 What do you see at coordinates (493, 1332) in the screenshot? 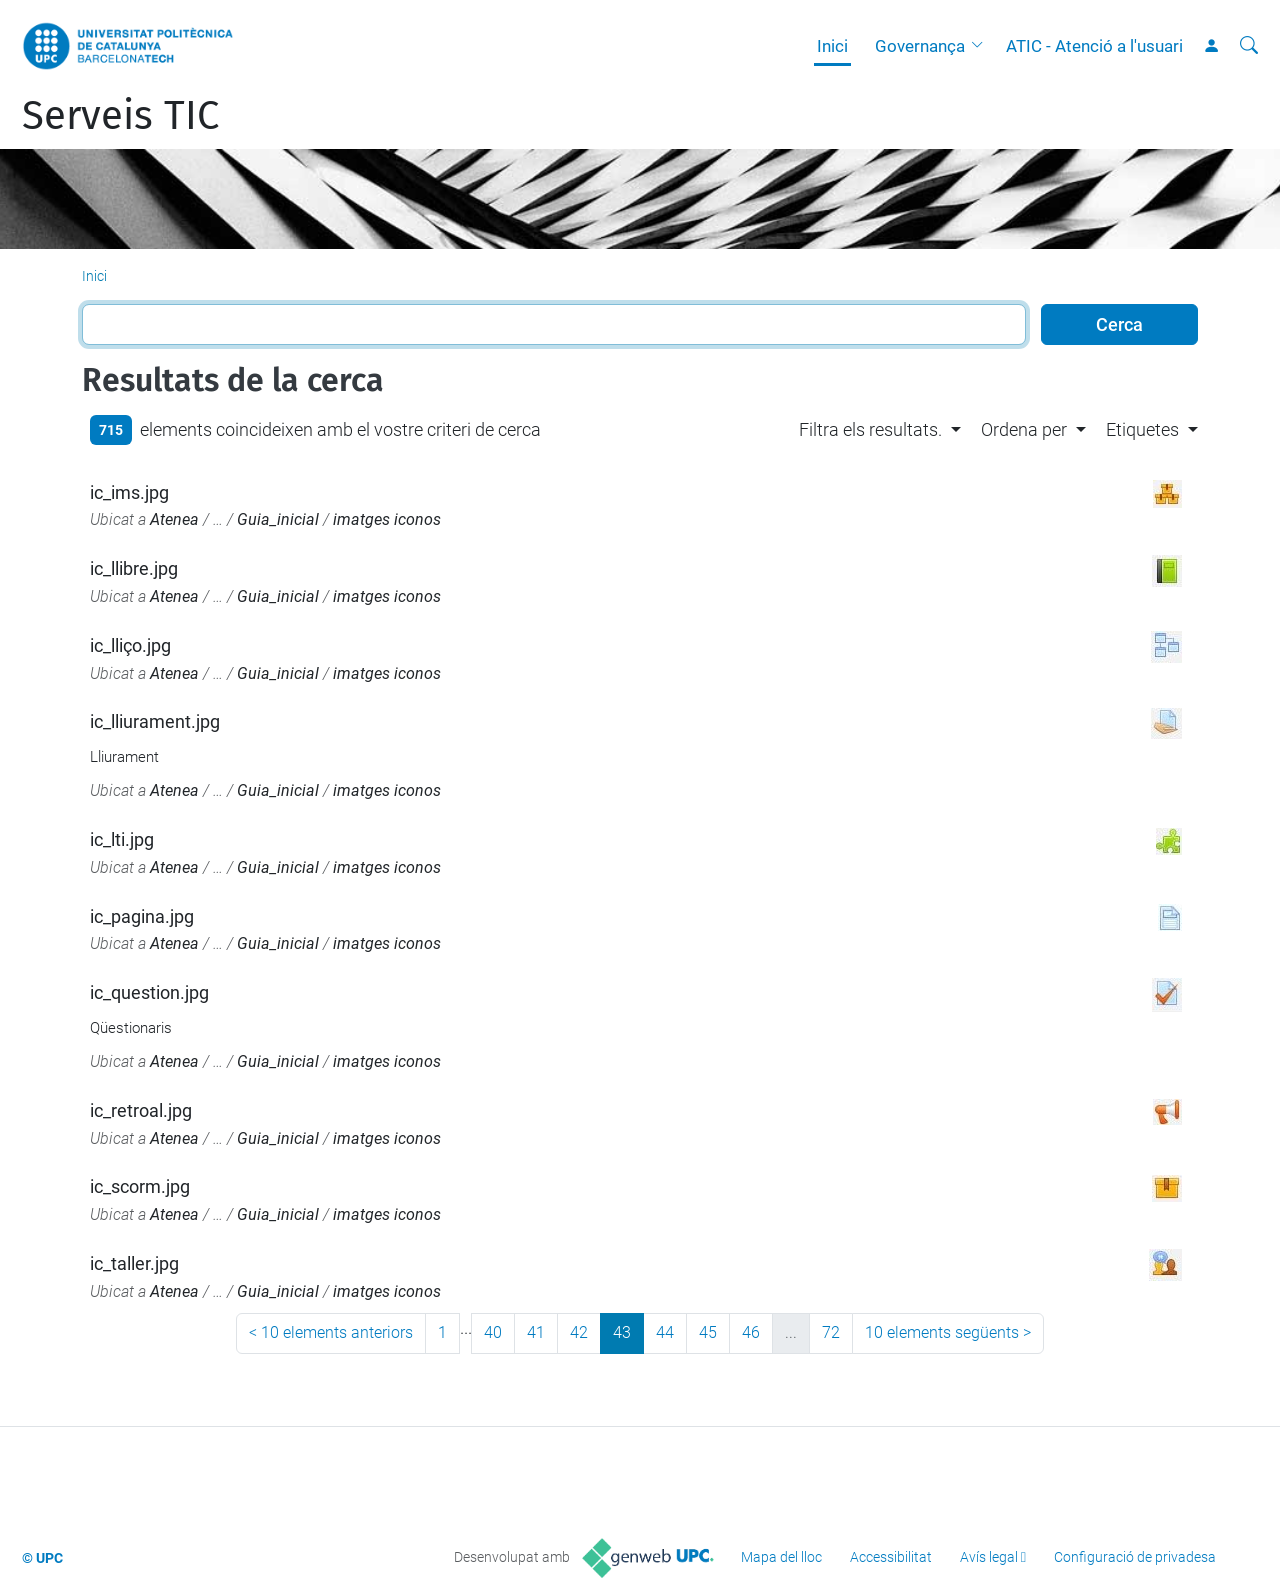
I see `40` at bounding box center [493, 1332].